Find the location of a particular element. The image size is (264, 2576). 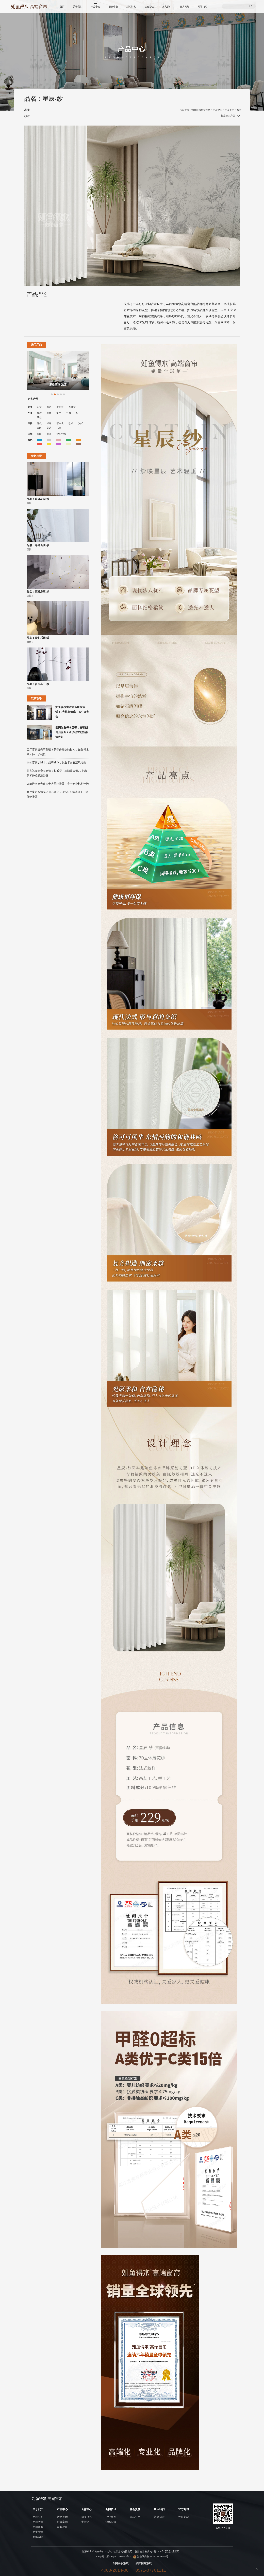

新中式 is located at coordinates (59, 423).